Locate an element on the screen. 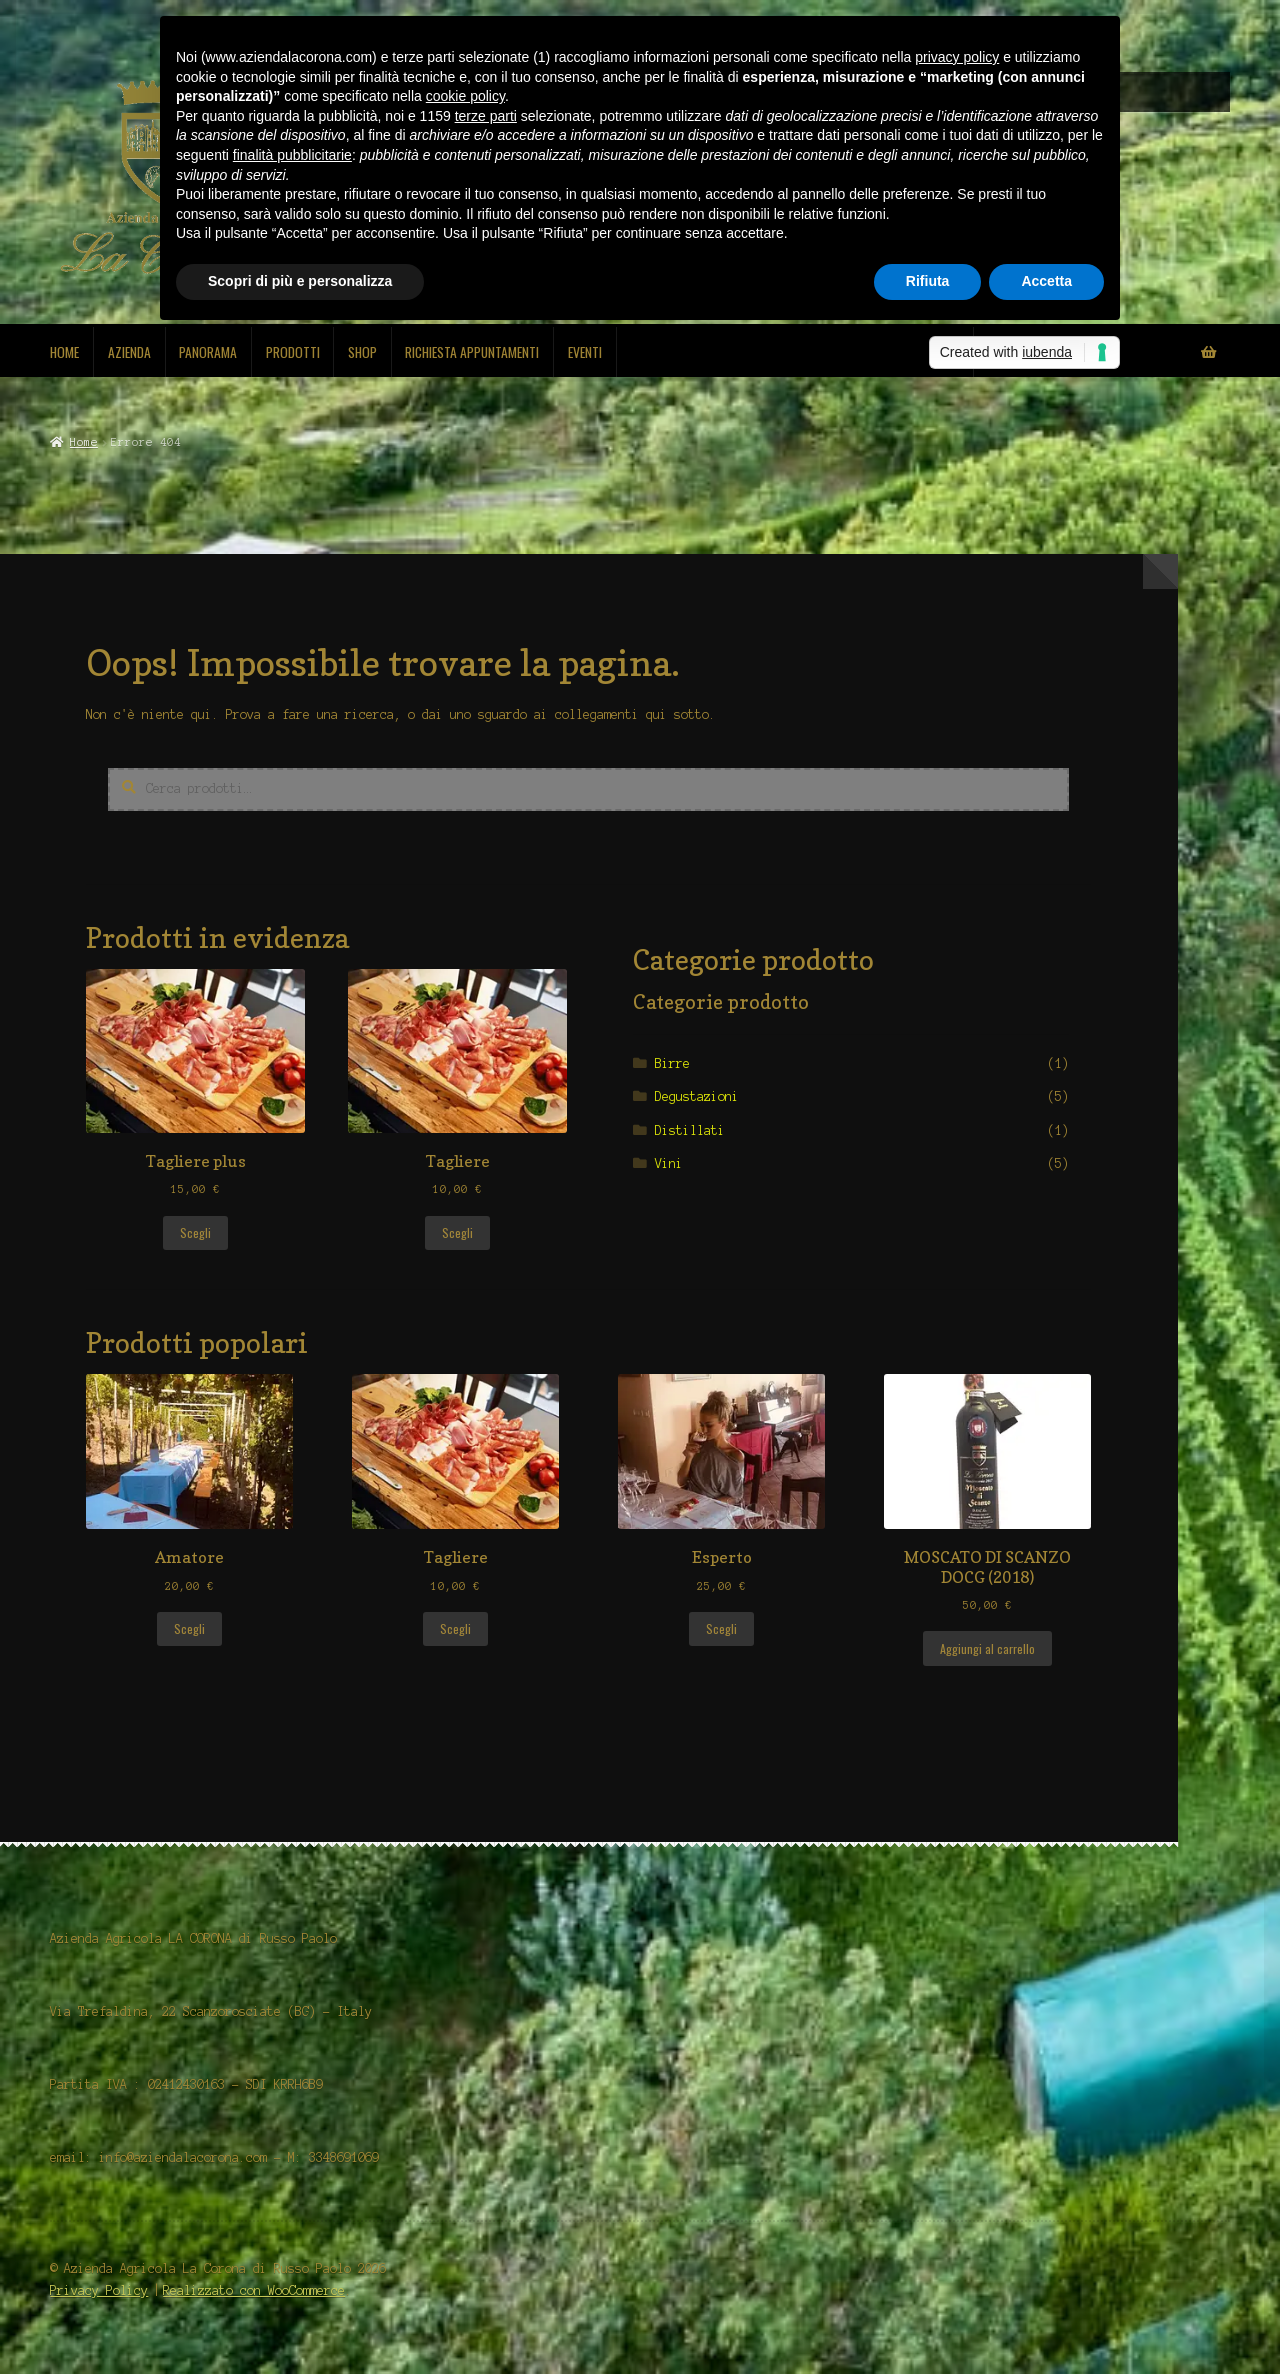 The width and height of the screenshot is (1280, 2374). terze parti is located at coordinates (486, 116).